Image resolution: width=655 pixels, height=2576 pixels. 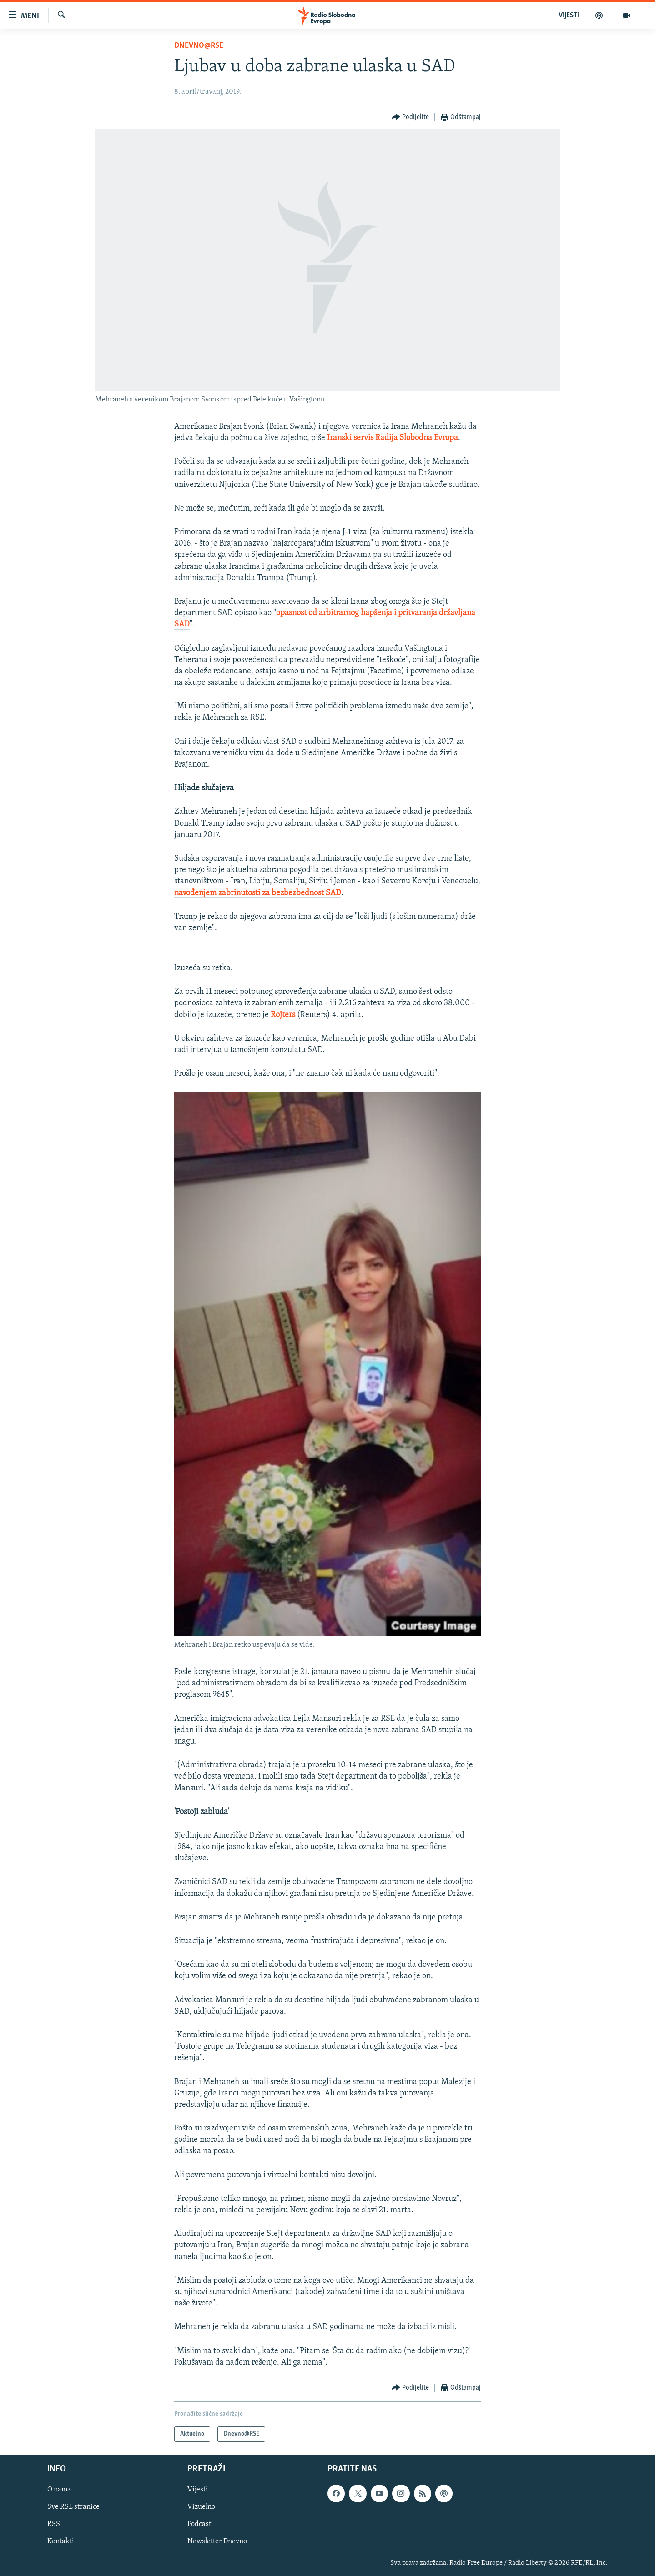 What do you see at coordinates (217, 2542) in the screenshot?
I see `Newsletter Dnevno` at bounding box center [217, 2542].